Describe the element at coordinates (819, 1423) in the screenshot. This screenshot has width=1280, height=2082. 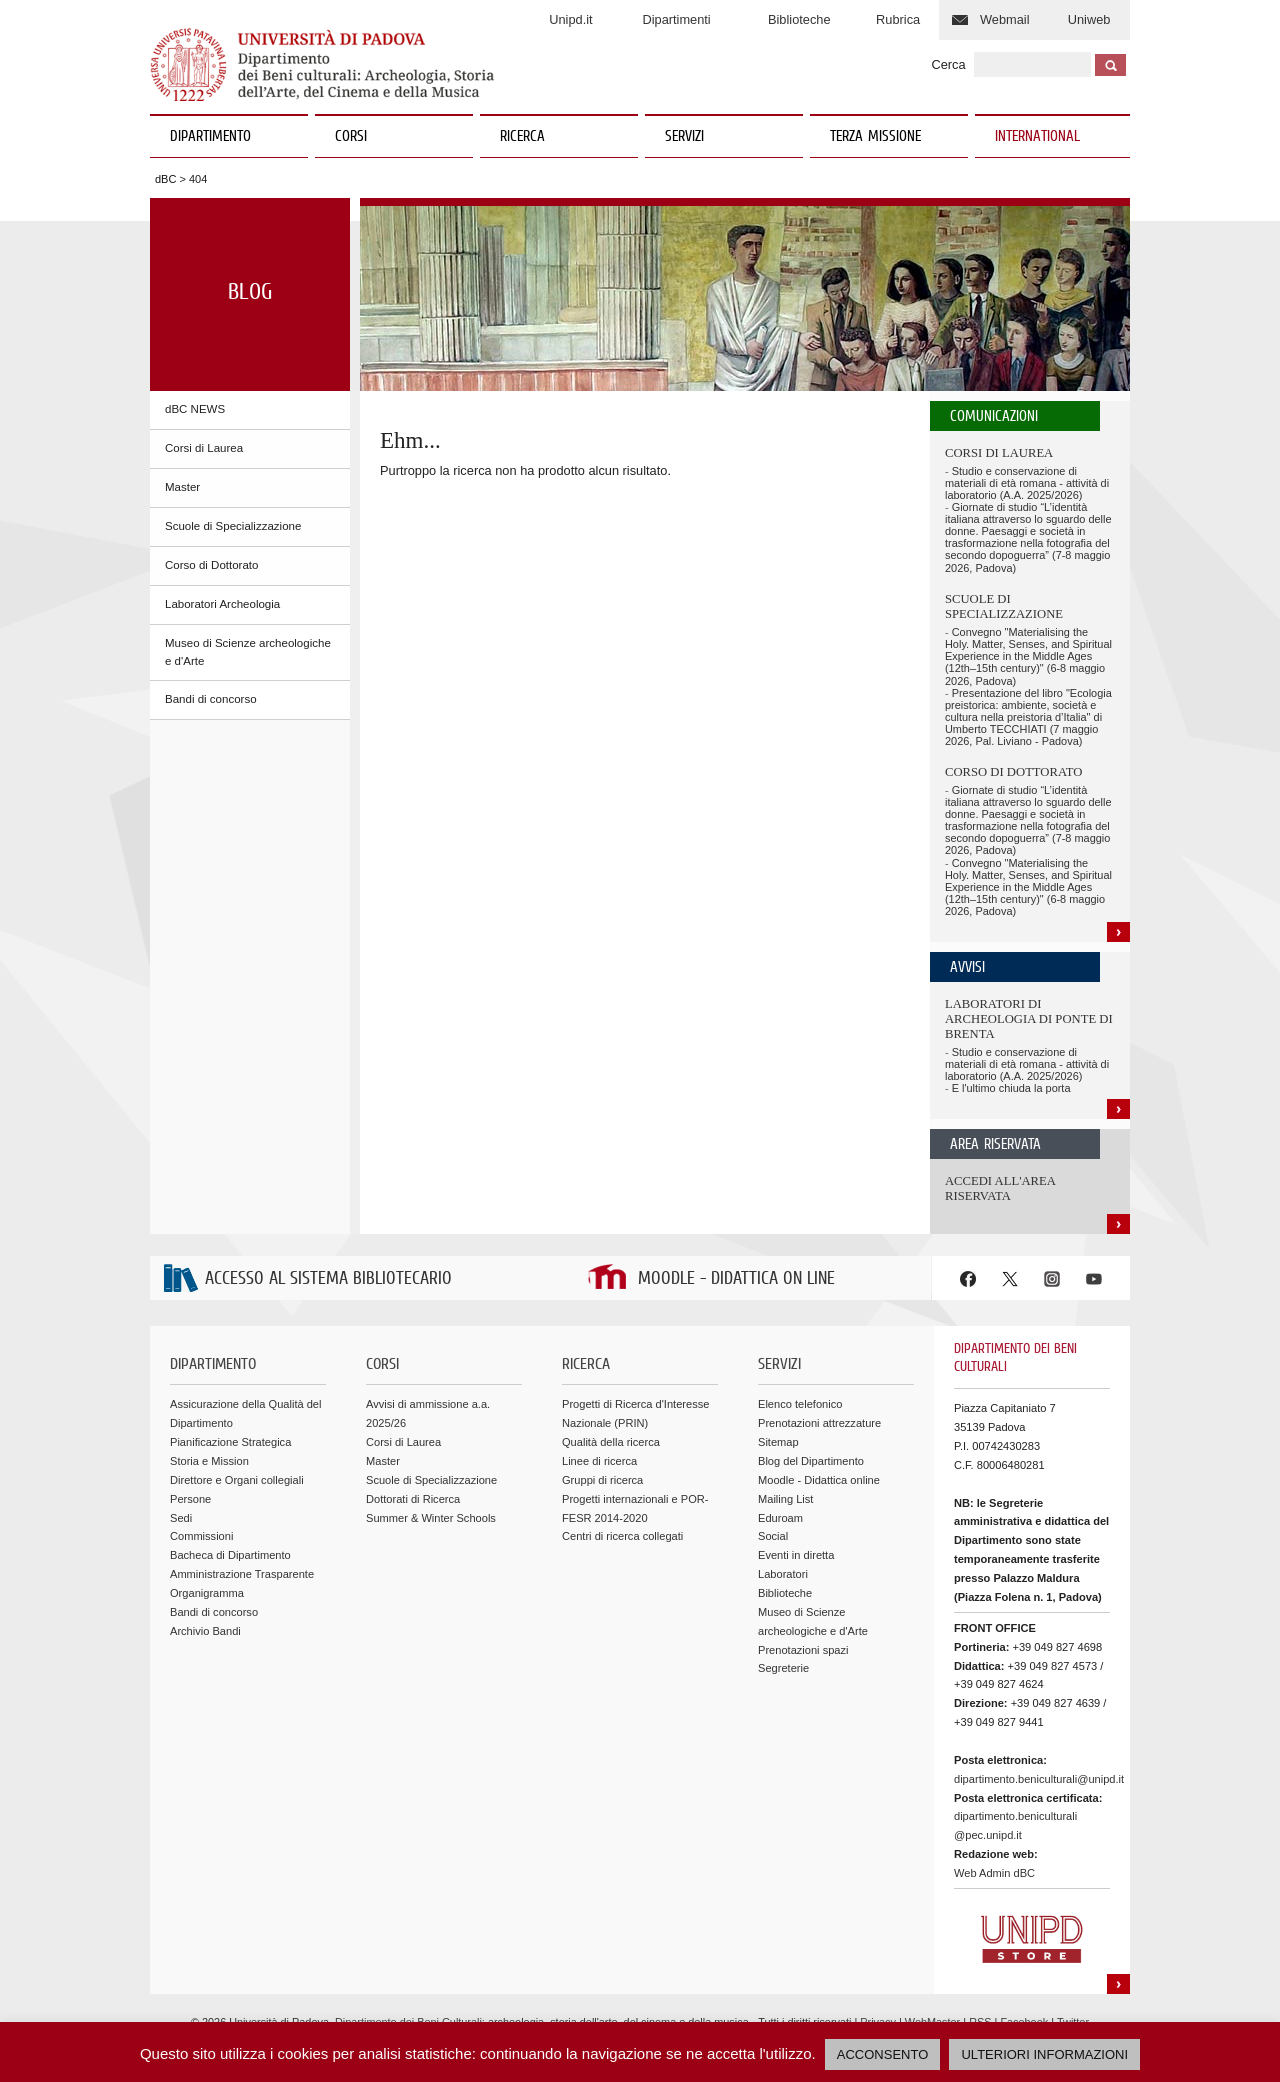
I see `Prenotazioni attrezzature` at that location.